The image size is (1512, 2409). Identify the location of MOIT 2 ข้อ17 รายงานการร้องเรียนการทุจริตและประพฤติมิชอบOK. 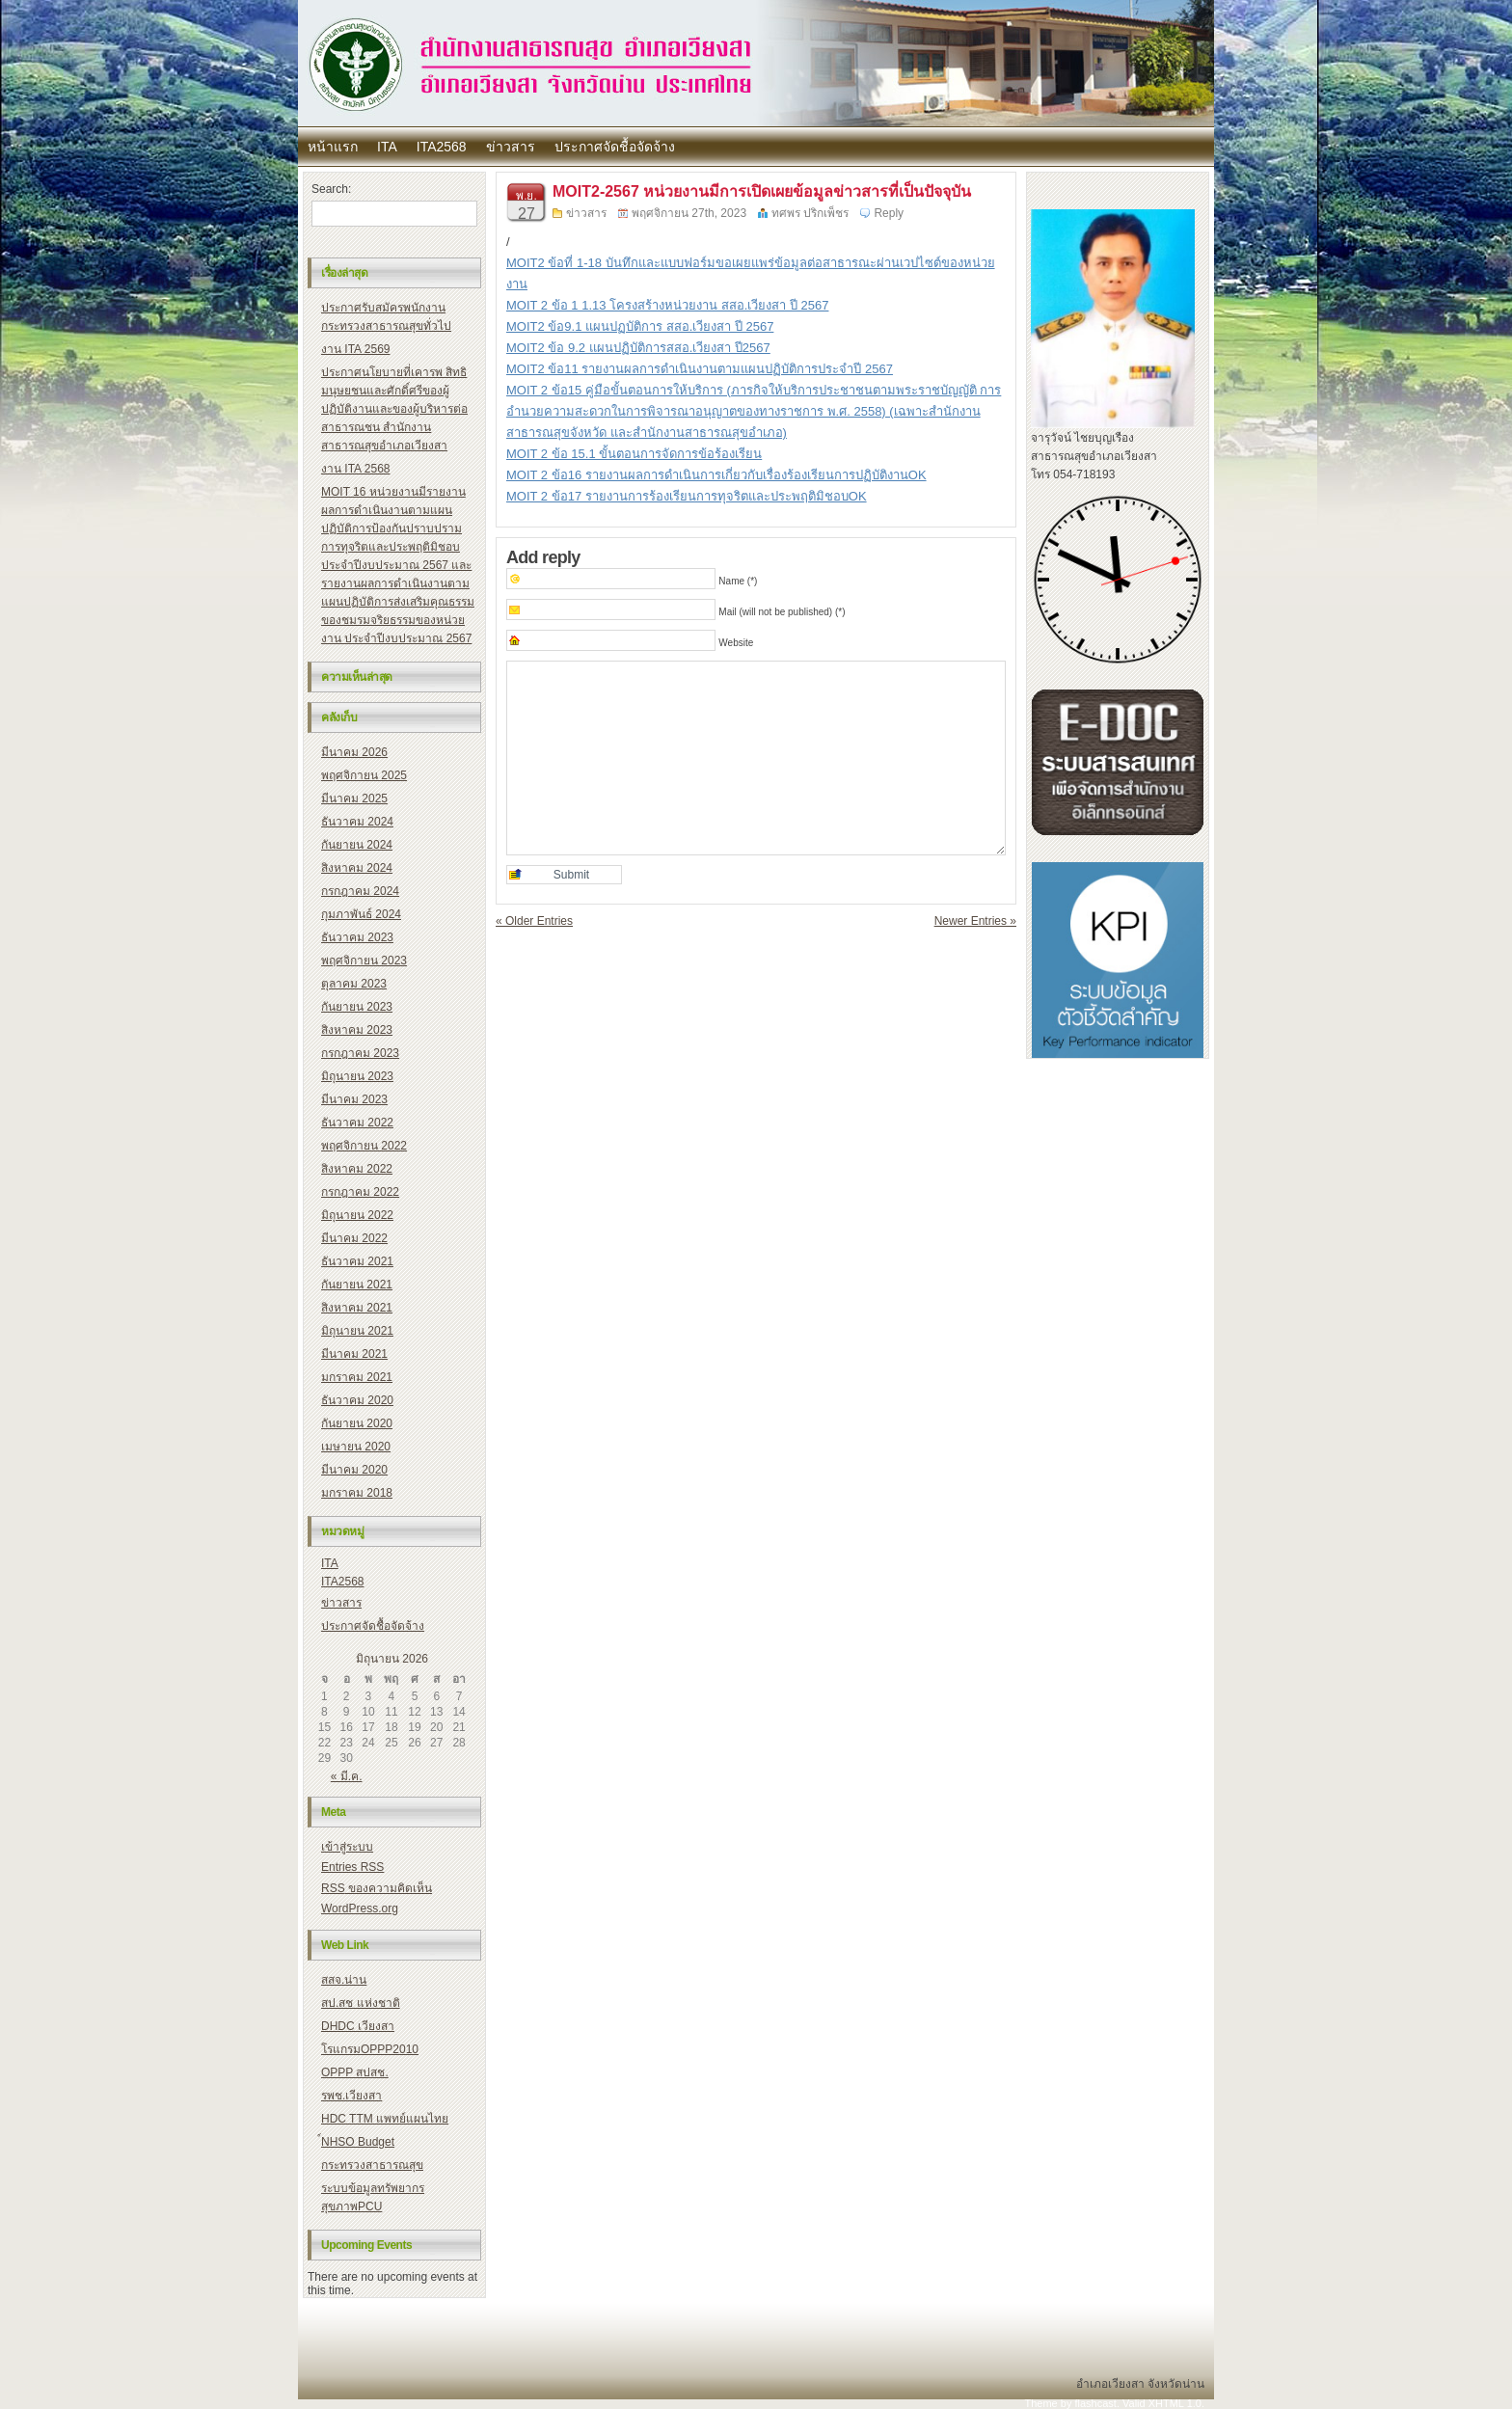
(686, 496).